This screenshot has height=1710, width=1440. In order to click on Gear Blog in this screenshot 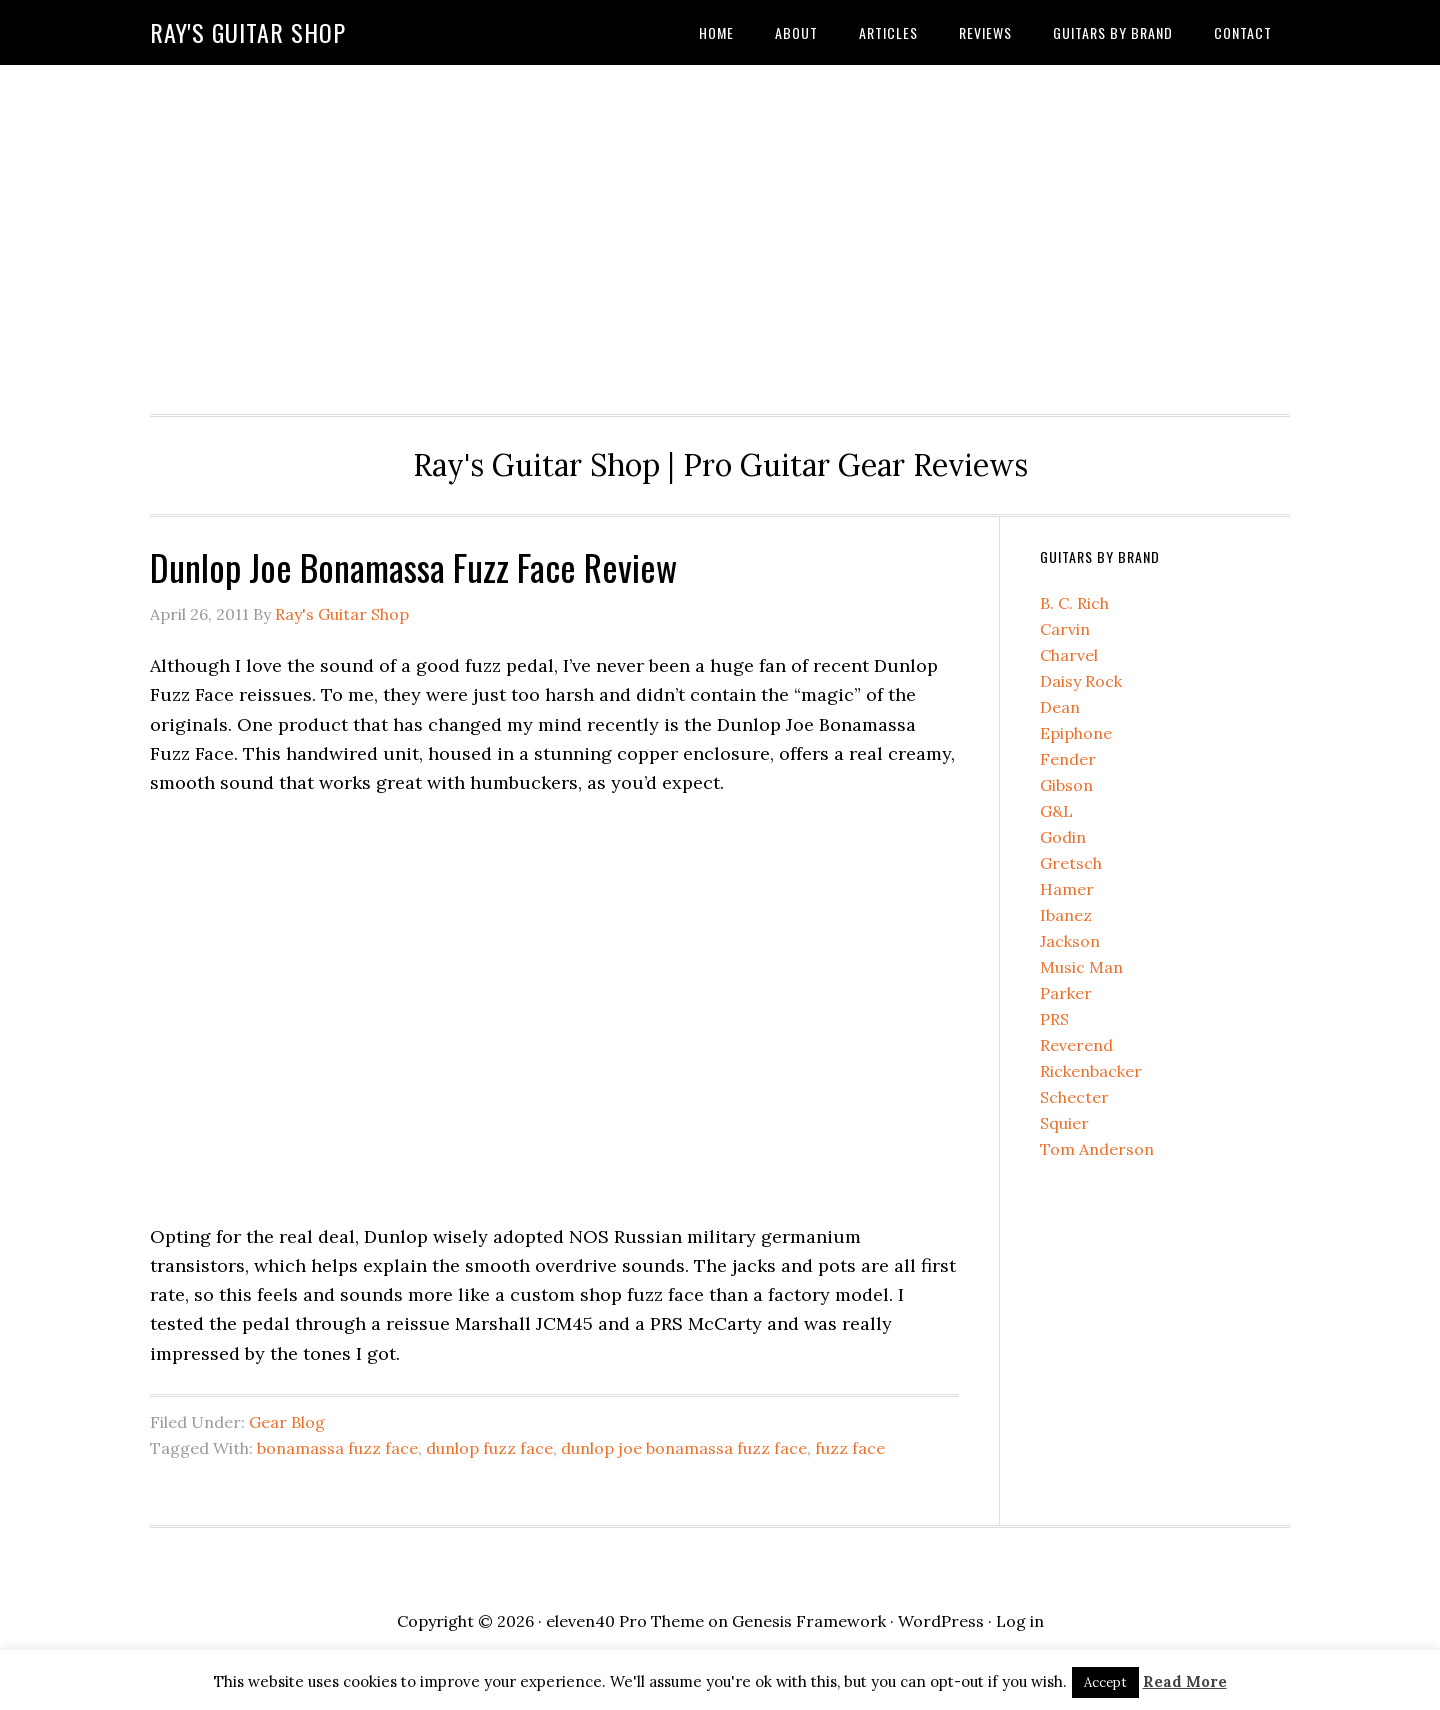, I will do `click(287, 1422)`.